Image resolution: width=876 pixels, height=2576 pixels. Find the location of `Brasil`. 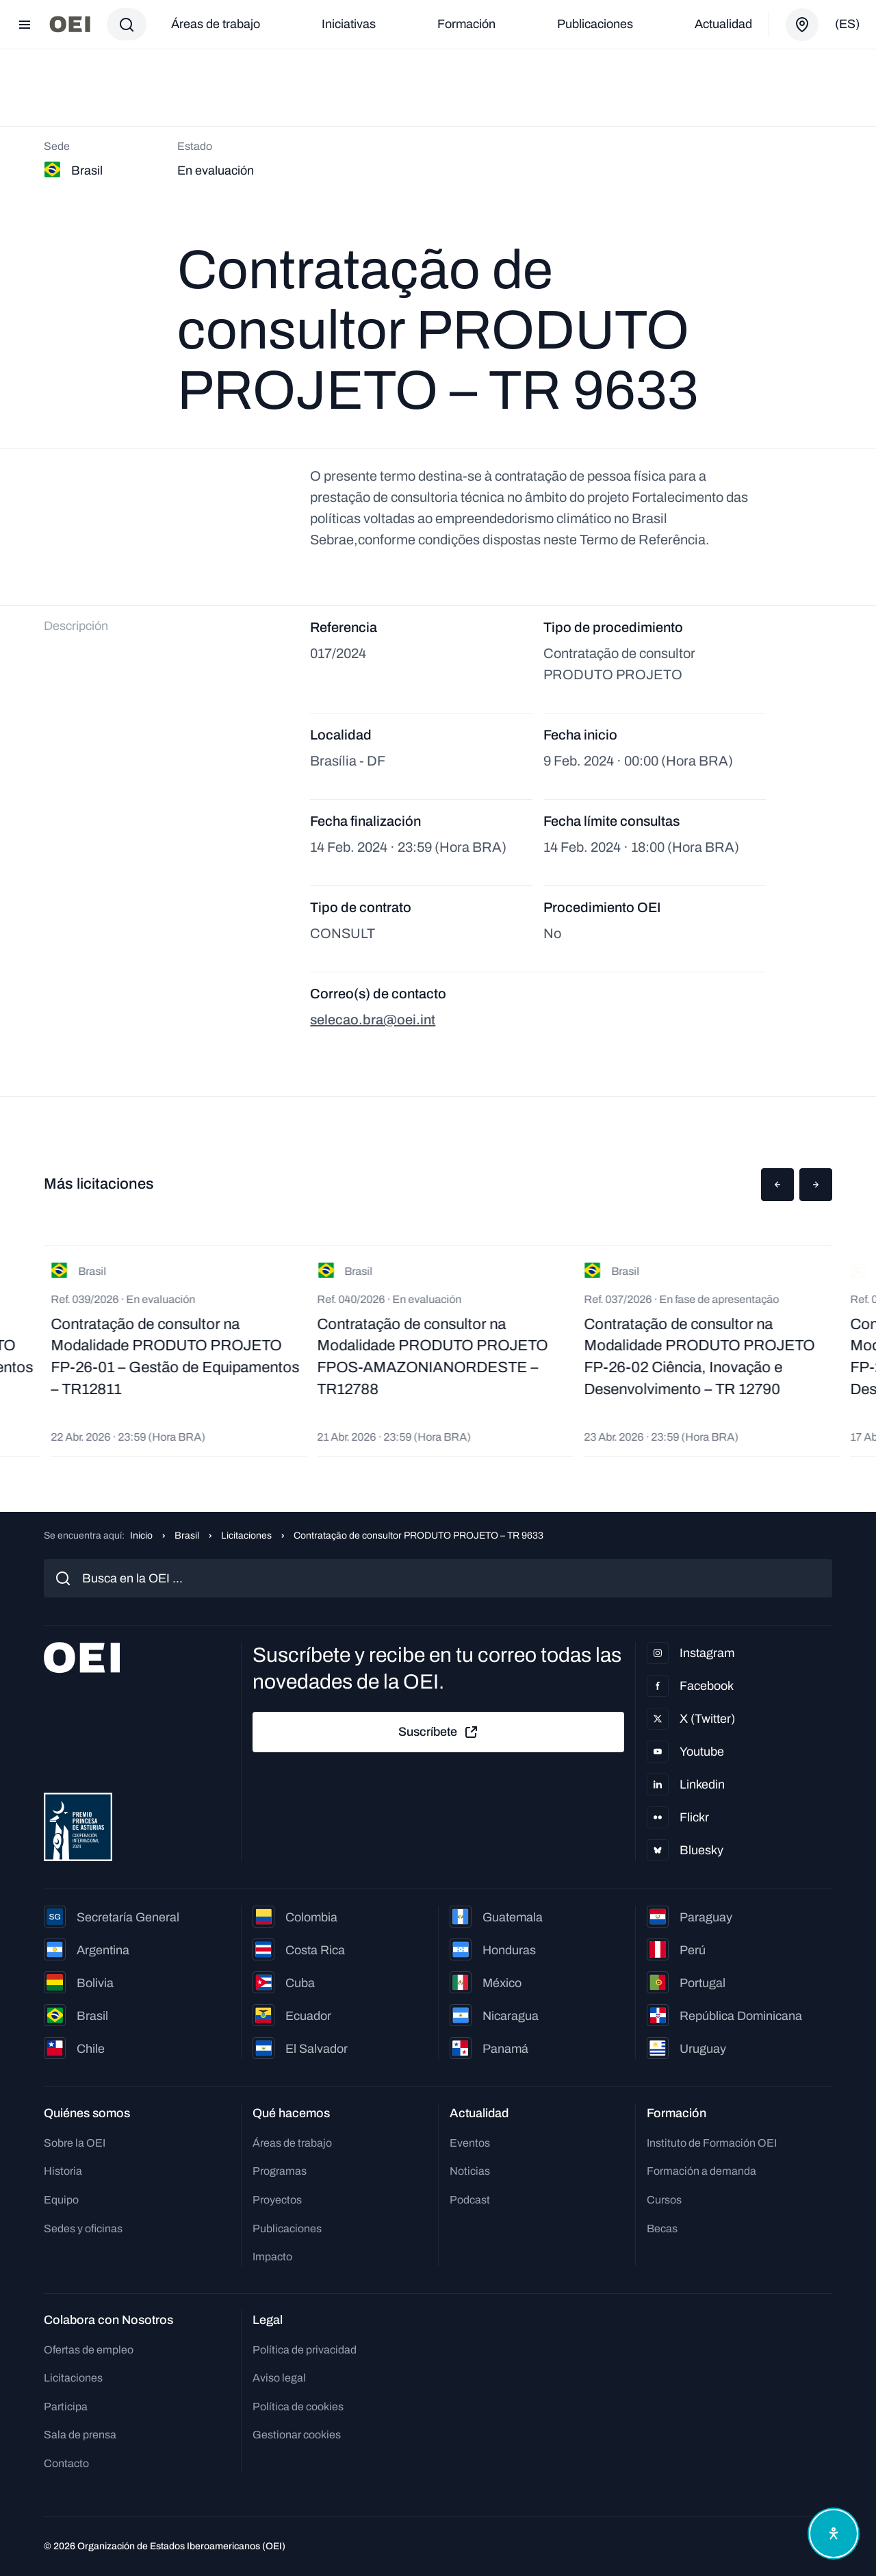

Brasil is located at coordinates (187, 1535).